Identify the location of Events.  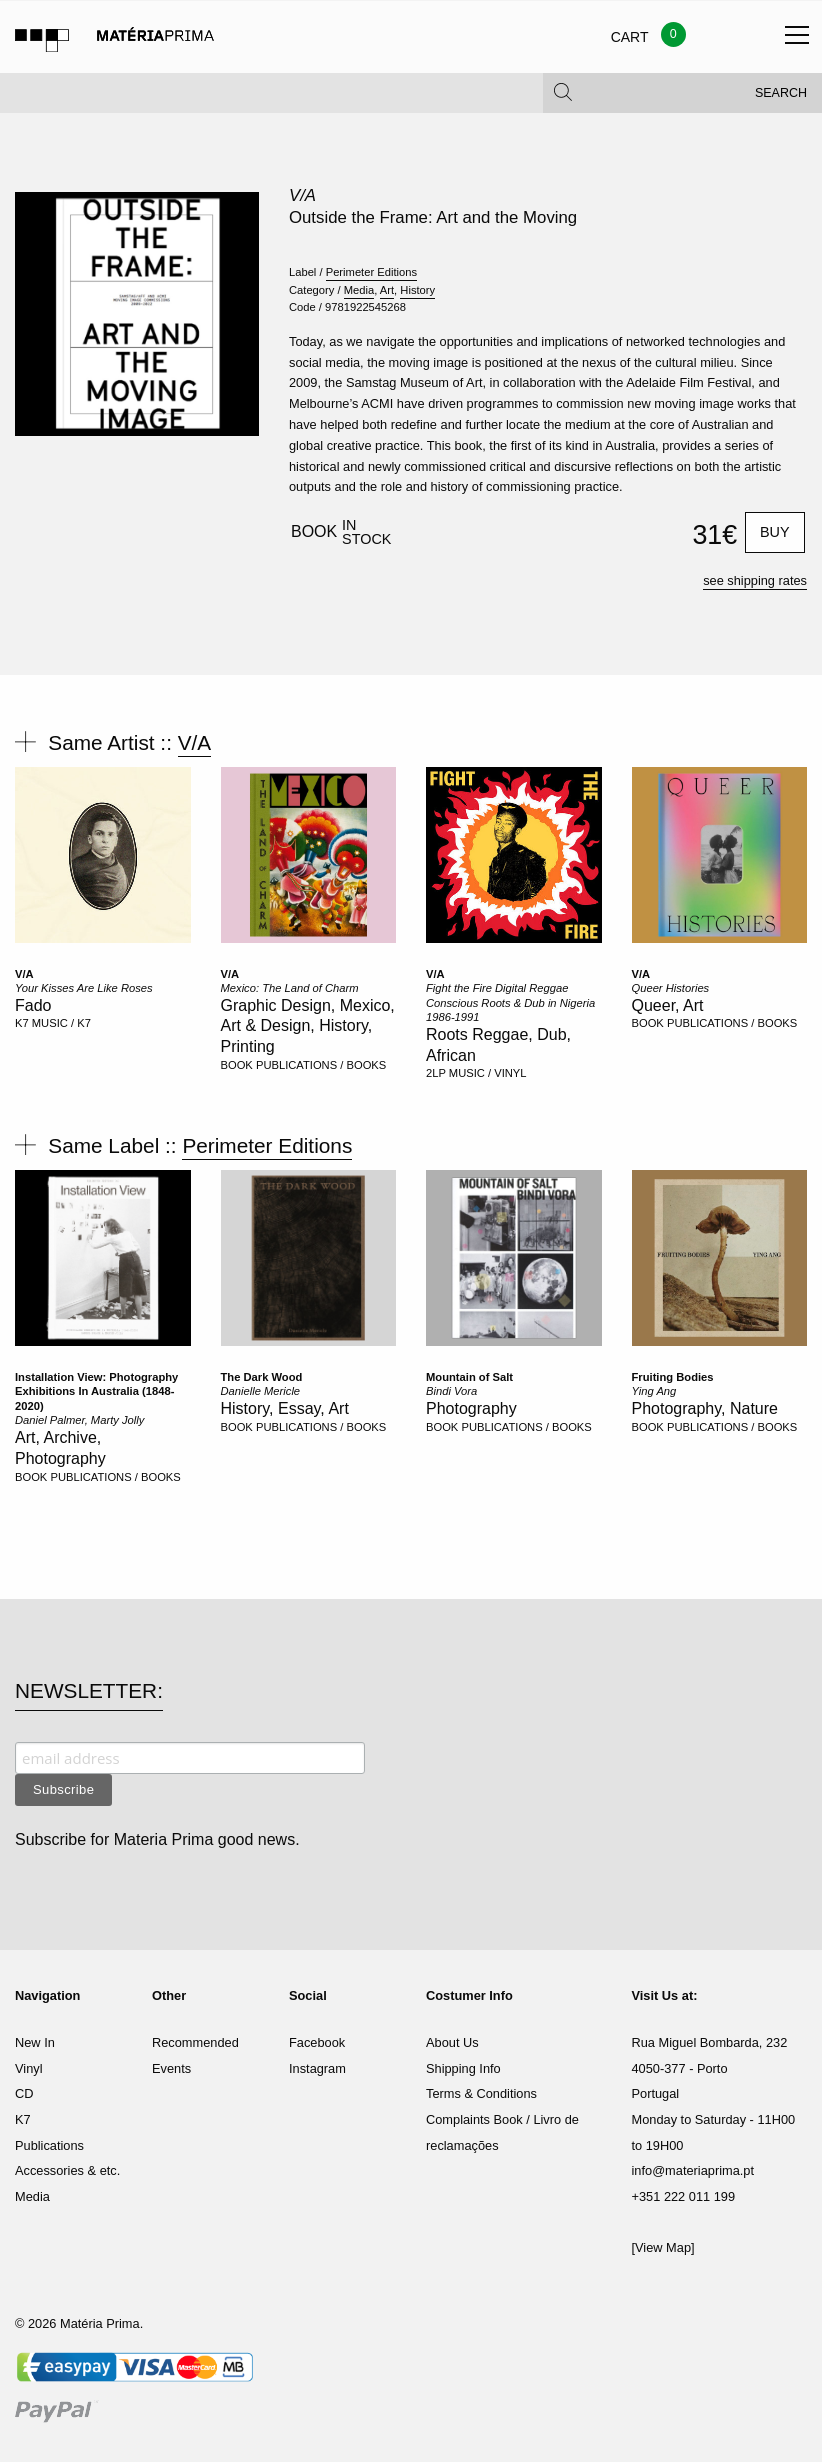
(171, 2068).